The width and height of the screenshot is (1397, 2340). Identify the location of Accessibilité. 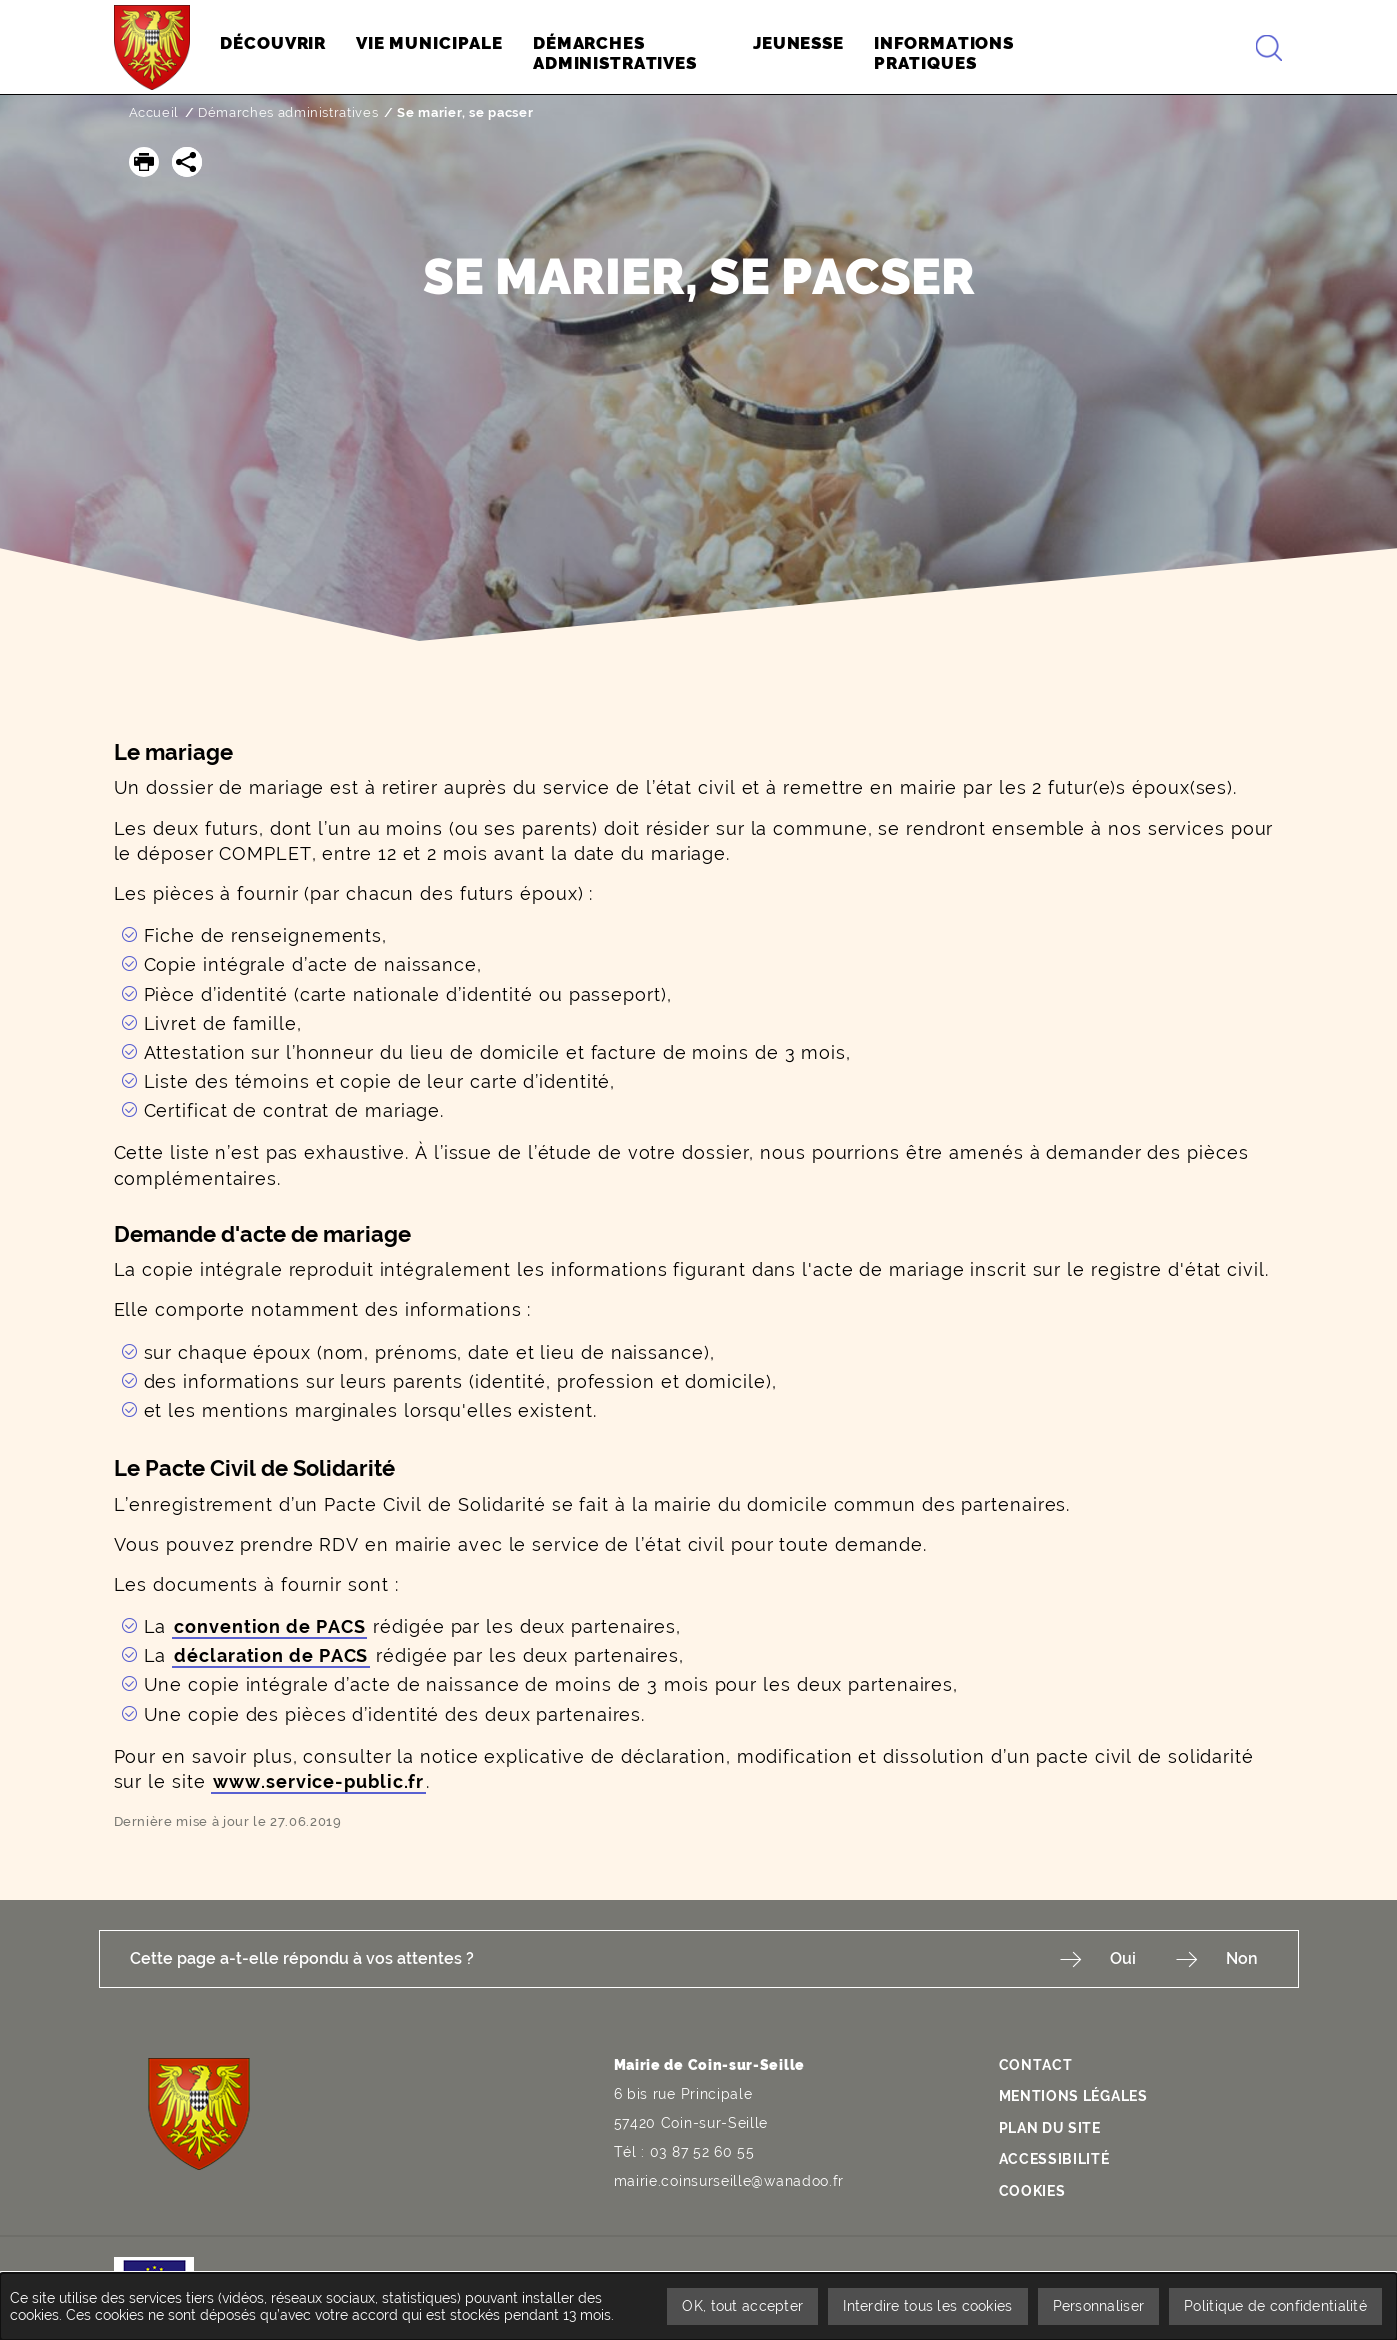
(1054, 2159).